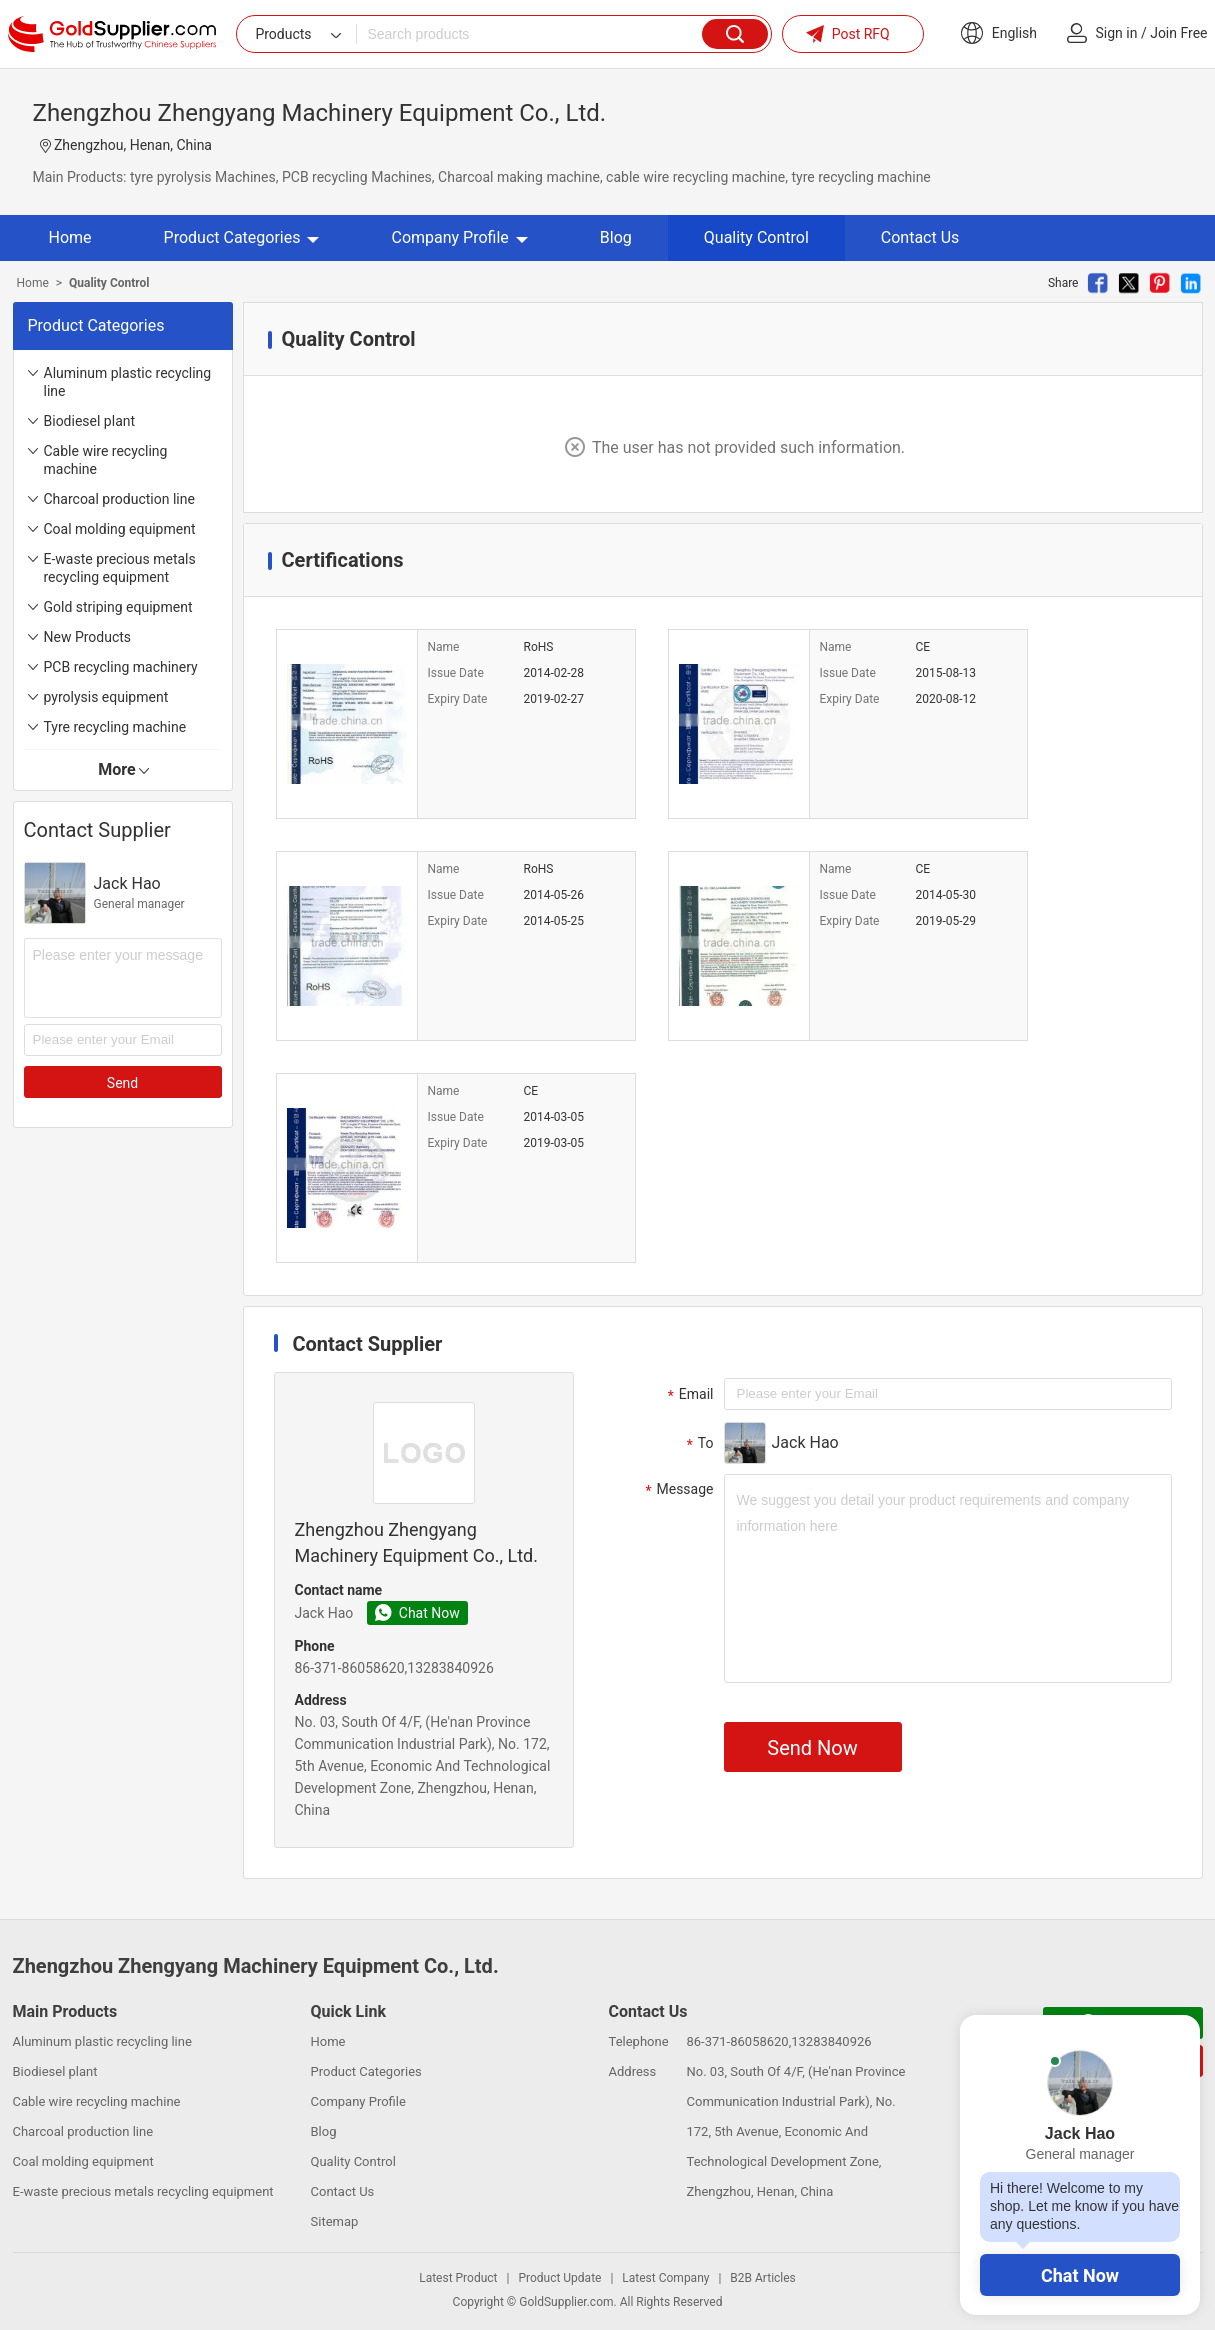 The width and height of the screenshot is (1215, 2330). What do you see at coordinates (106, 460) in the screenshot?
I see `Cable wire recycling machine` at bounding box center [106, 460].